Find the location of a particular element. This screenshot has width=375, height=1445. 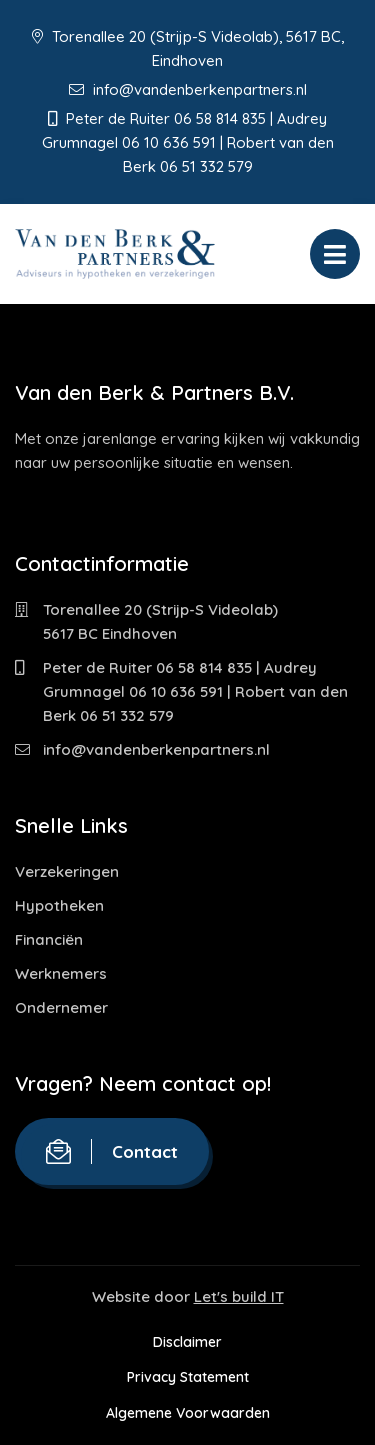

Let's build IT is located at coordinates (239, 1296).